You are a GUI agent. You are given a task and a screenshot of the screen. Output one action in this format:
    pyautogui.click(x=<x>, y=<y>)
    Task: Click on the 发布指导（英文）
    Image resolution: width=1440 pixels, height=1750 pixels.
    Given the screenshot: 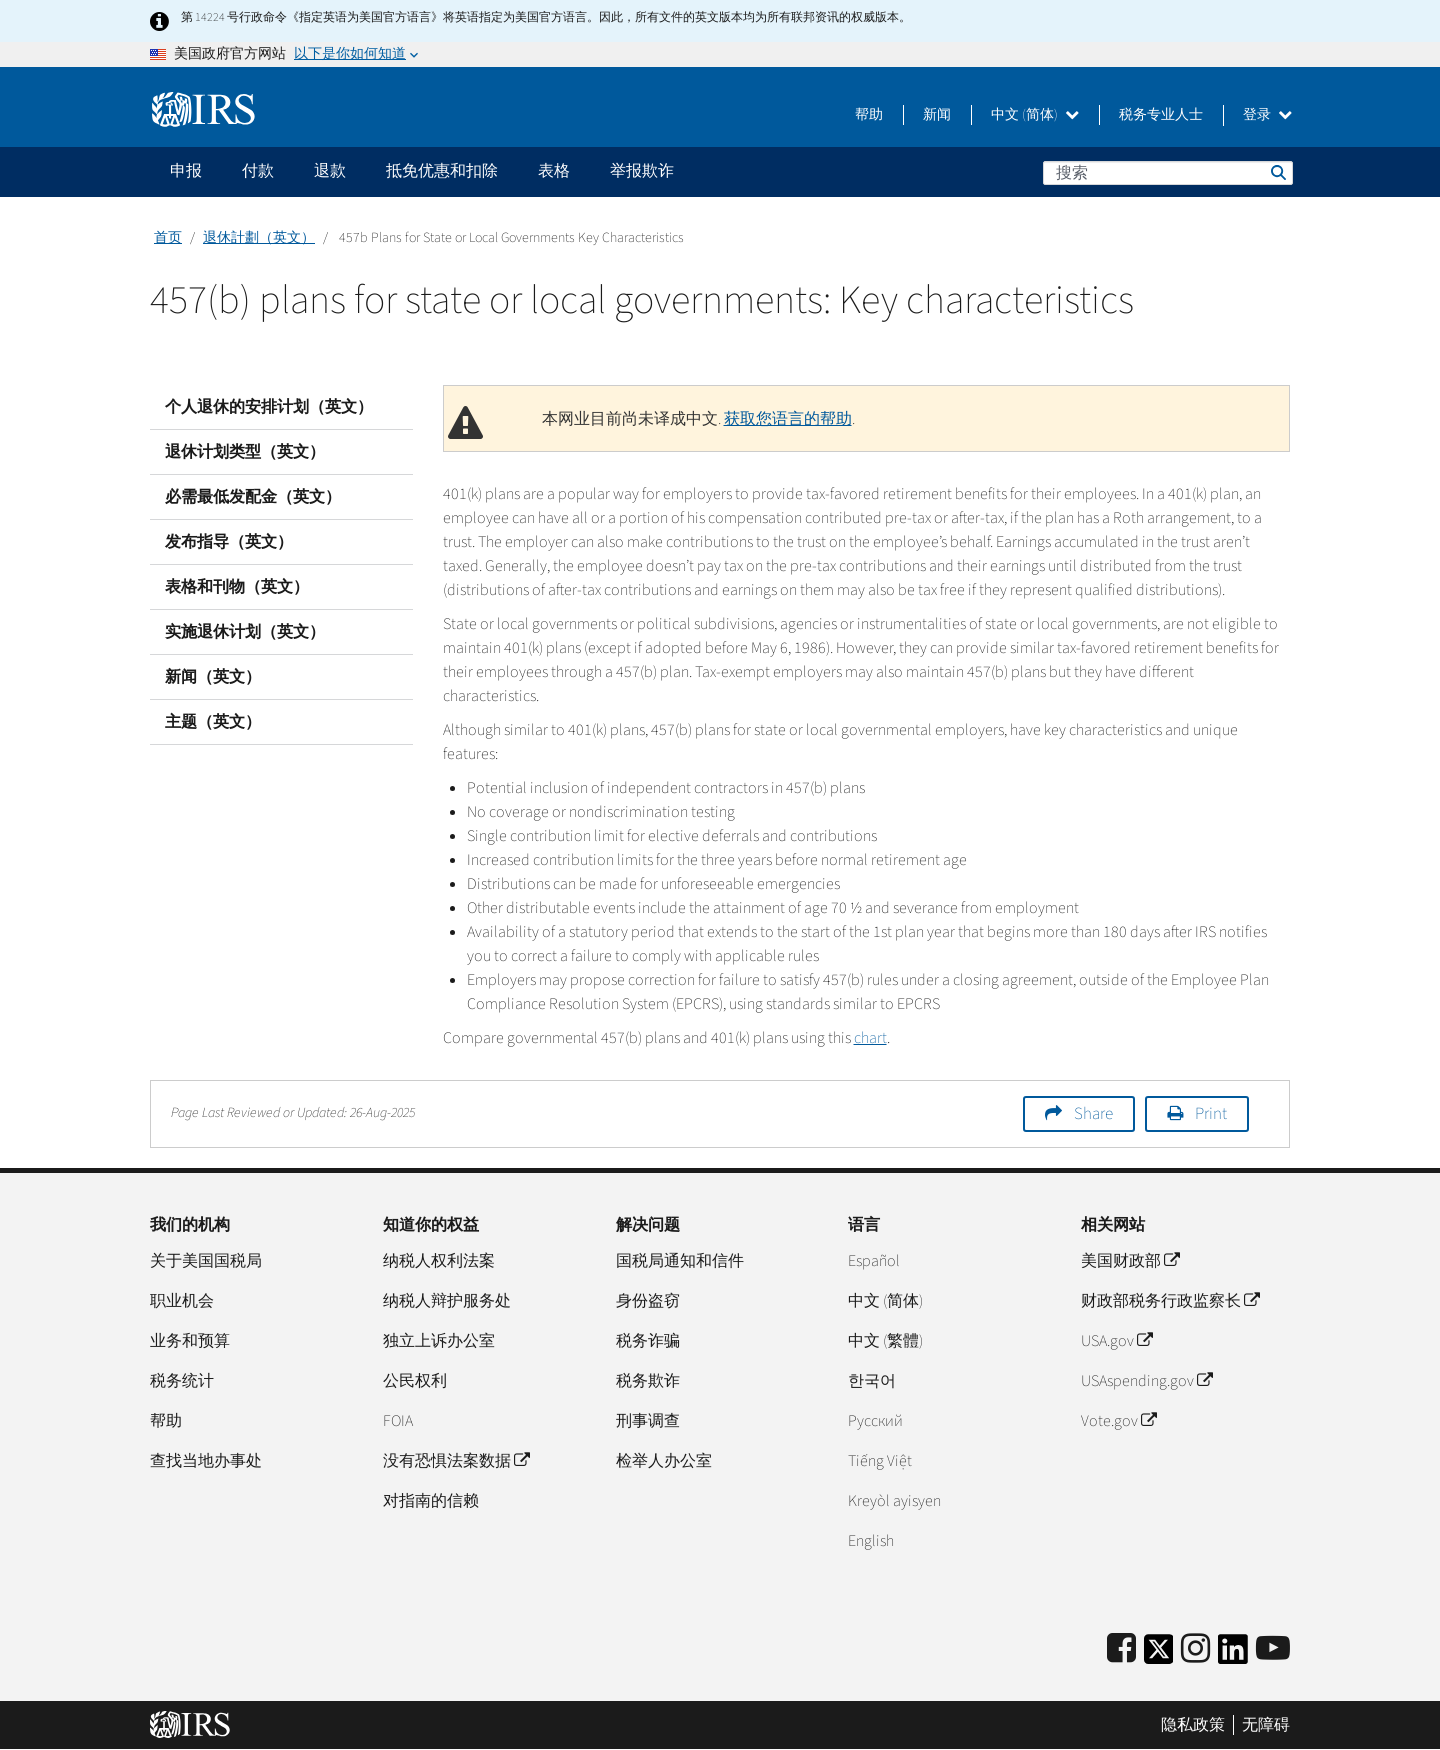 What is the action you would take?
    pyautogui.click(x=229, y=542)
    